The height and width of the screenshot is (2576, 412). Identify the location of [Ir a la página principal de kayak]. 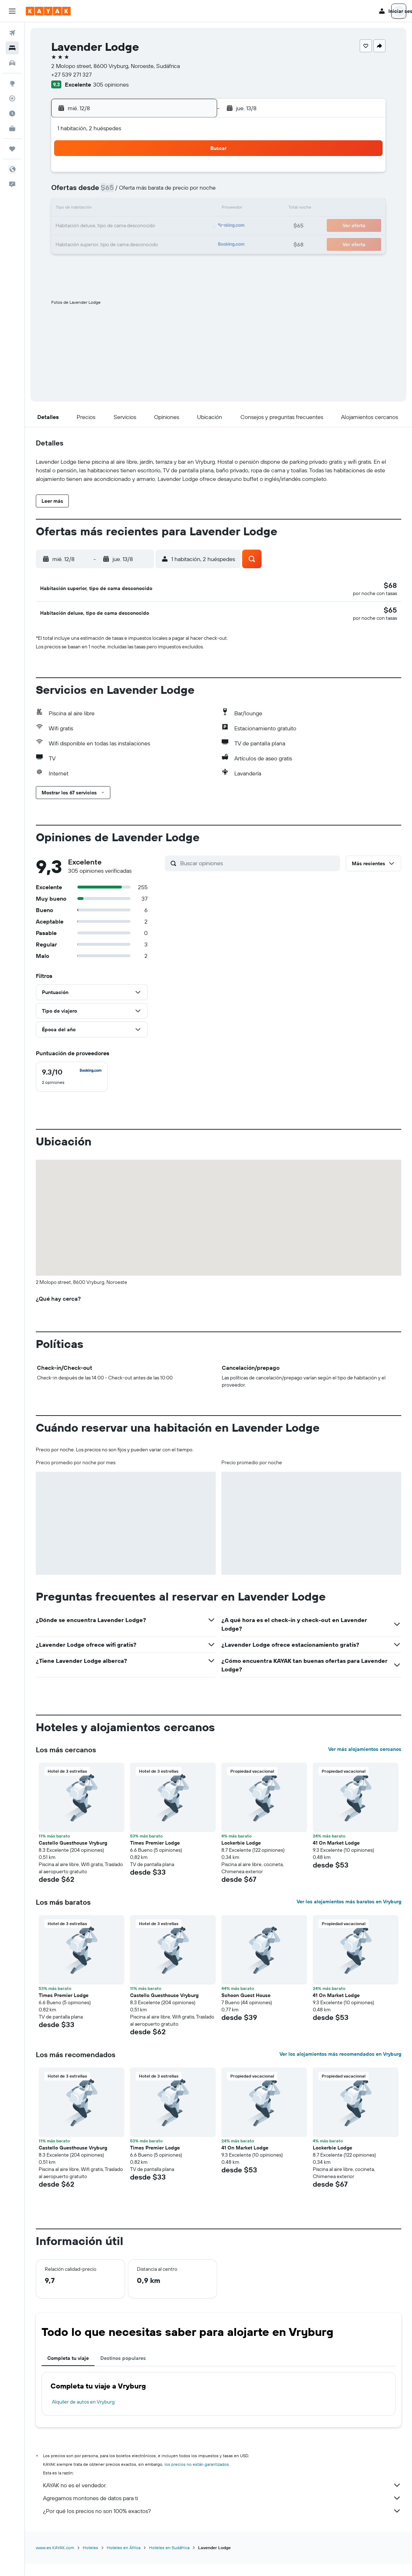
(48, 11).